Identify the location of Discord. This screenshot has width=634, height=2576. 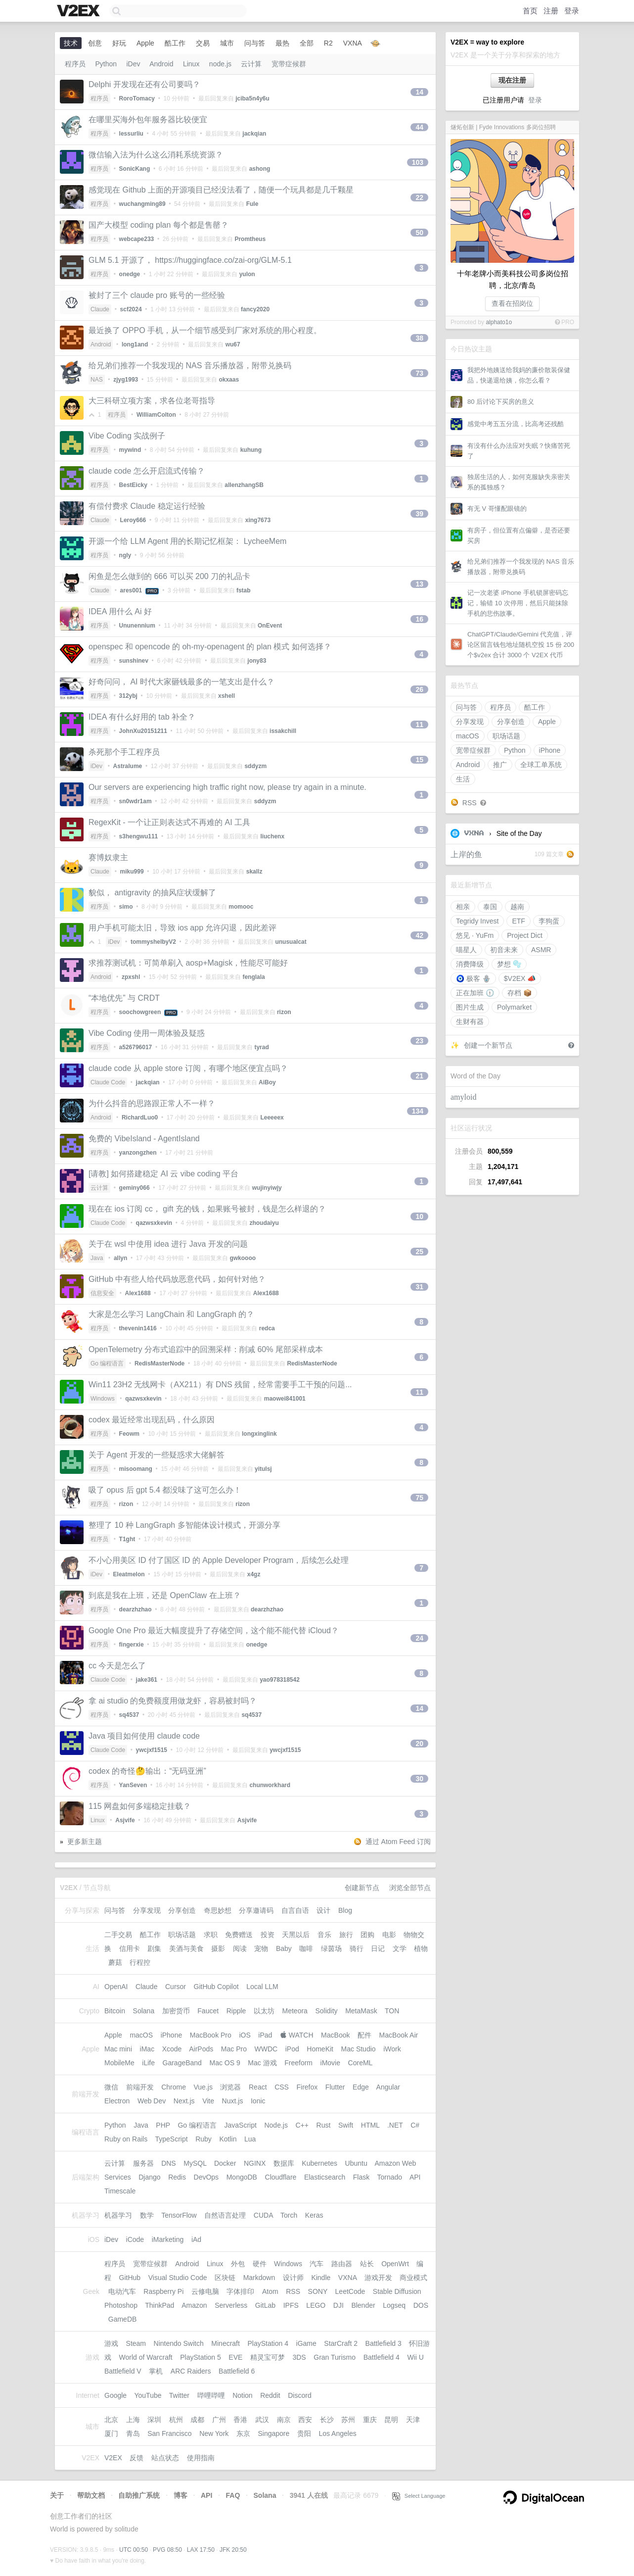
(299, 2395).